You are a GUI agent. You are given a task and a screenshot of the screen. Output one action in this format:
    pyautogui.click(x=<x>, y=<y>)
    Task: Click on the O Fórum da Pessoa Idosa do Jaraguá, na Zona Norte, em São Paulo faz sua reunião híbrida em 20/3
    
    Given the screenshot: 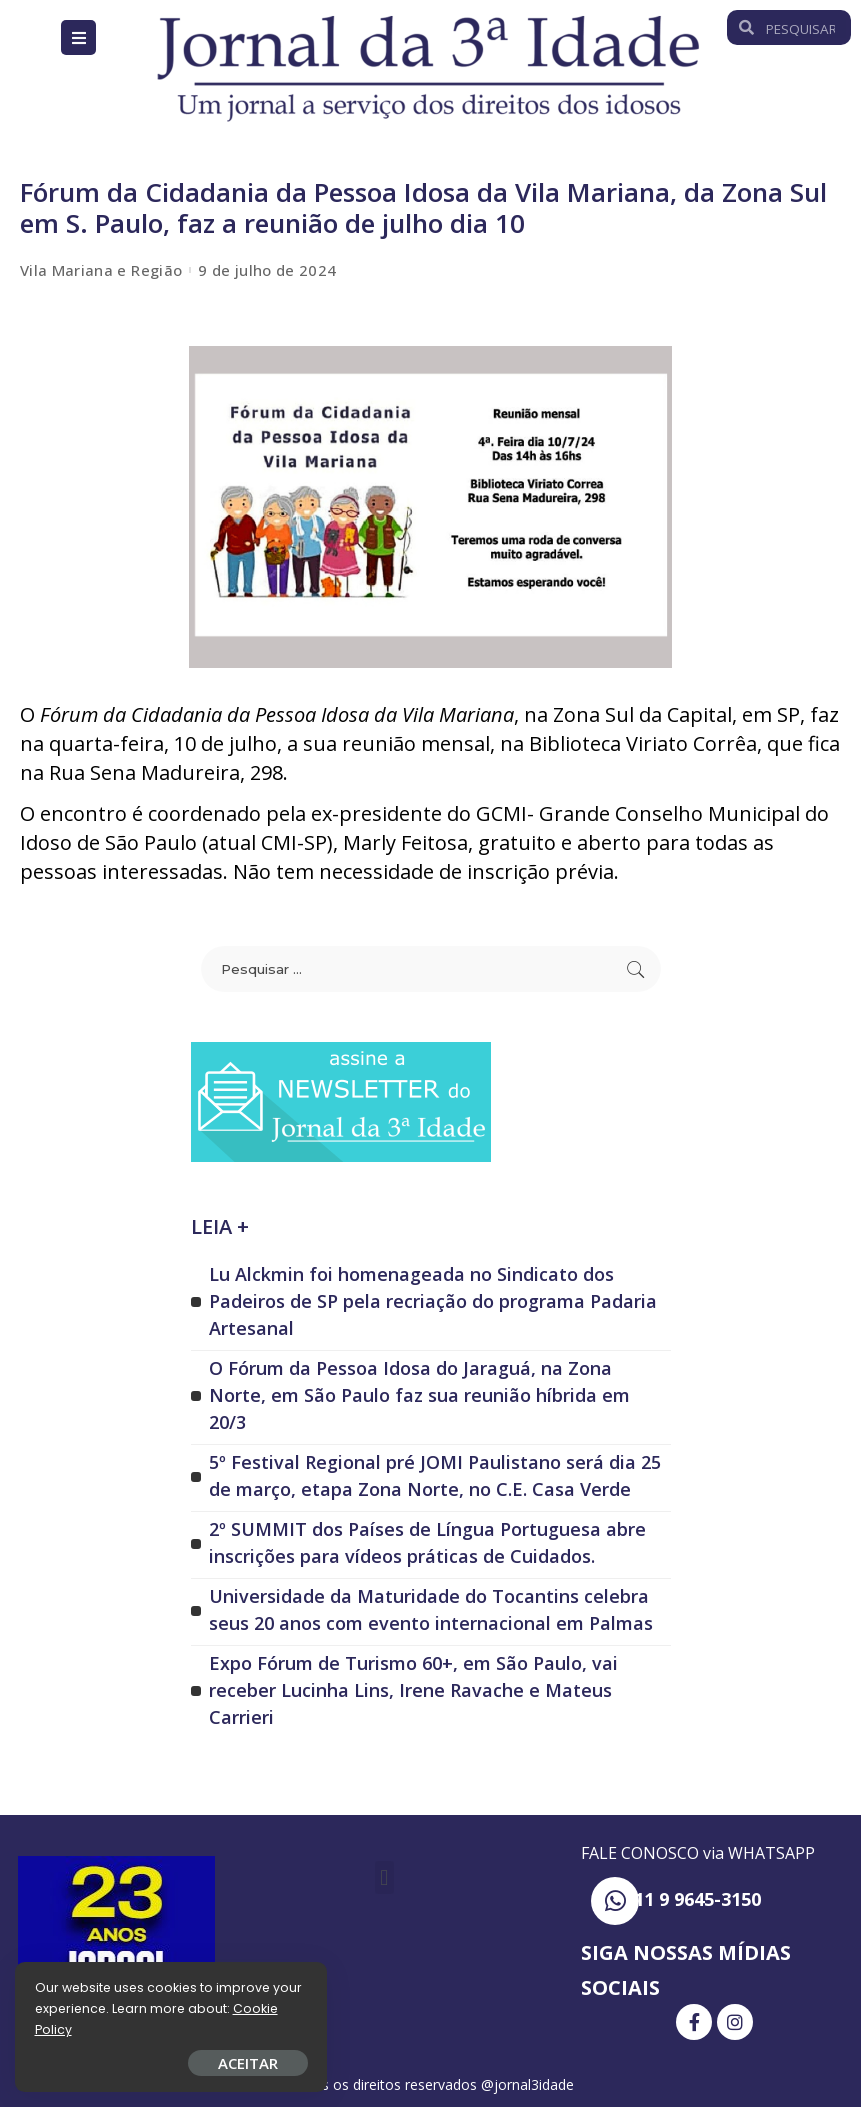 What is the action you would take?
    pyautogui.click(x=419, y=1395)
    